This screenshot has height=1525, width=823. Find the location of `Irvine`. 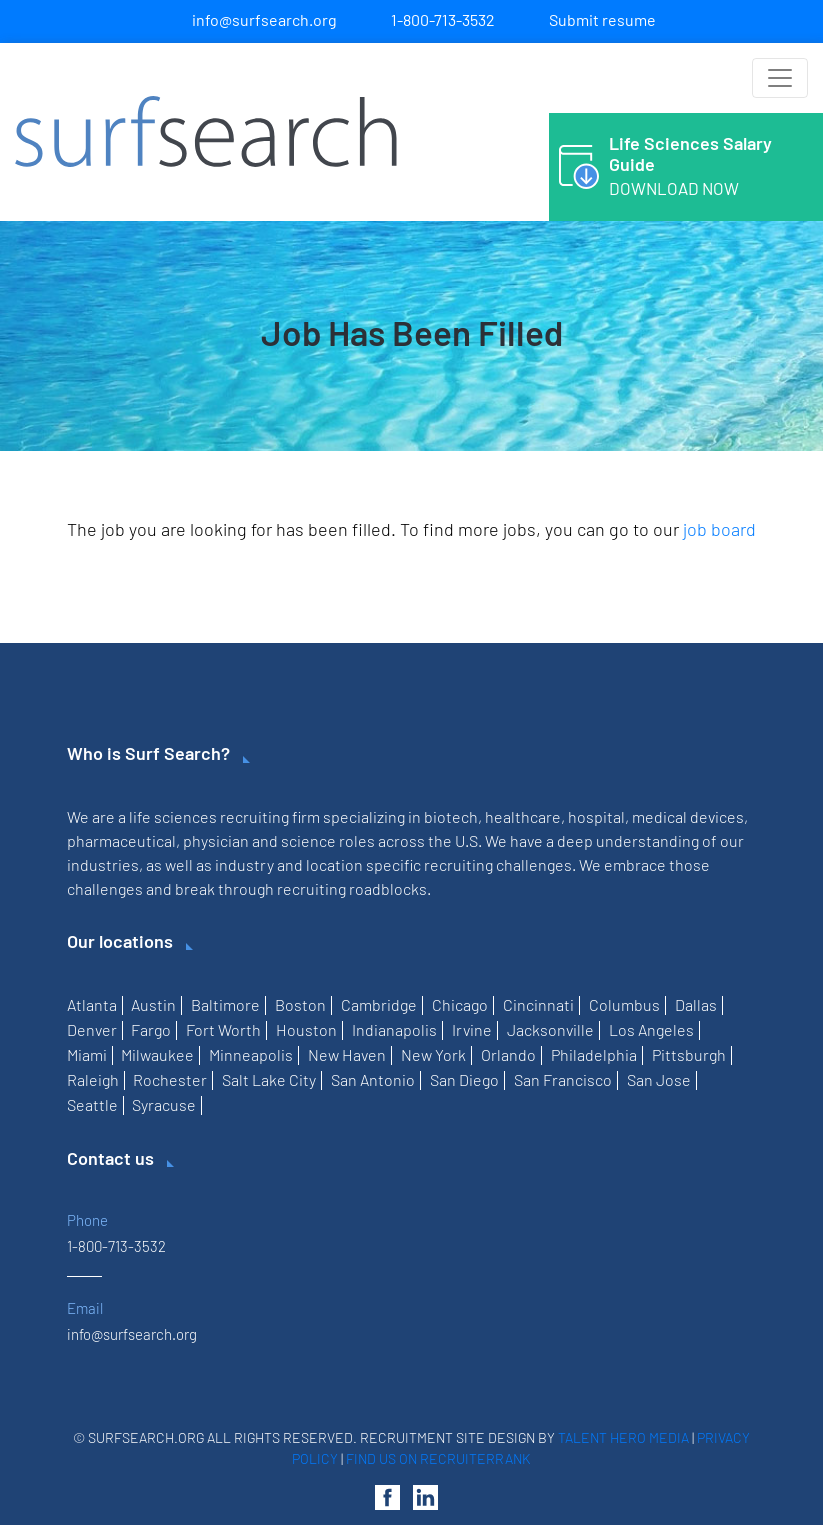

Irvine is located at coordinates (472, 1029).